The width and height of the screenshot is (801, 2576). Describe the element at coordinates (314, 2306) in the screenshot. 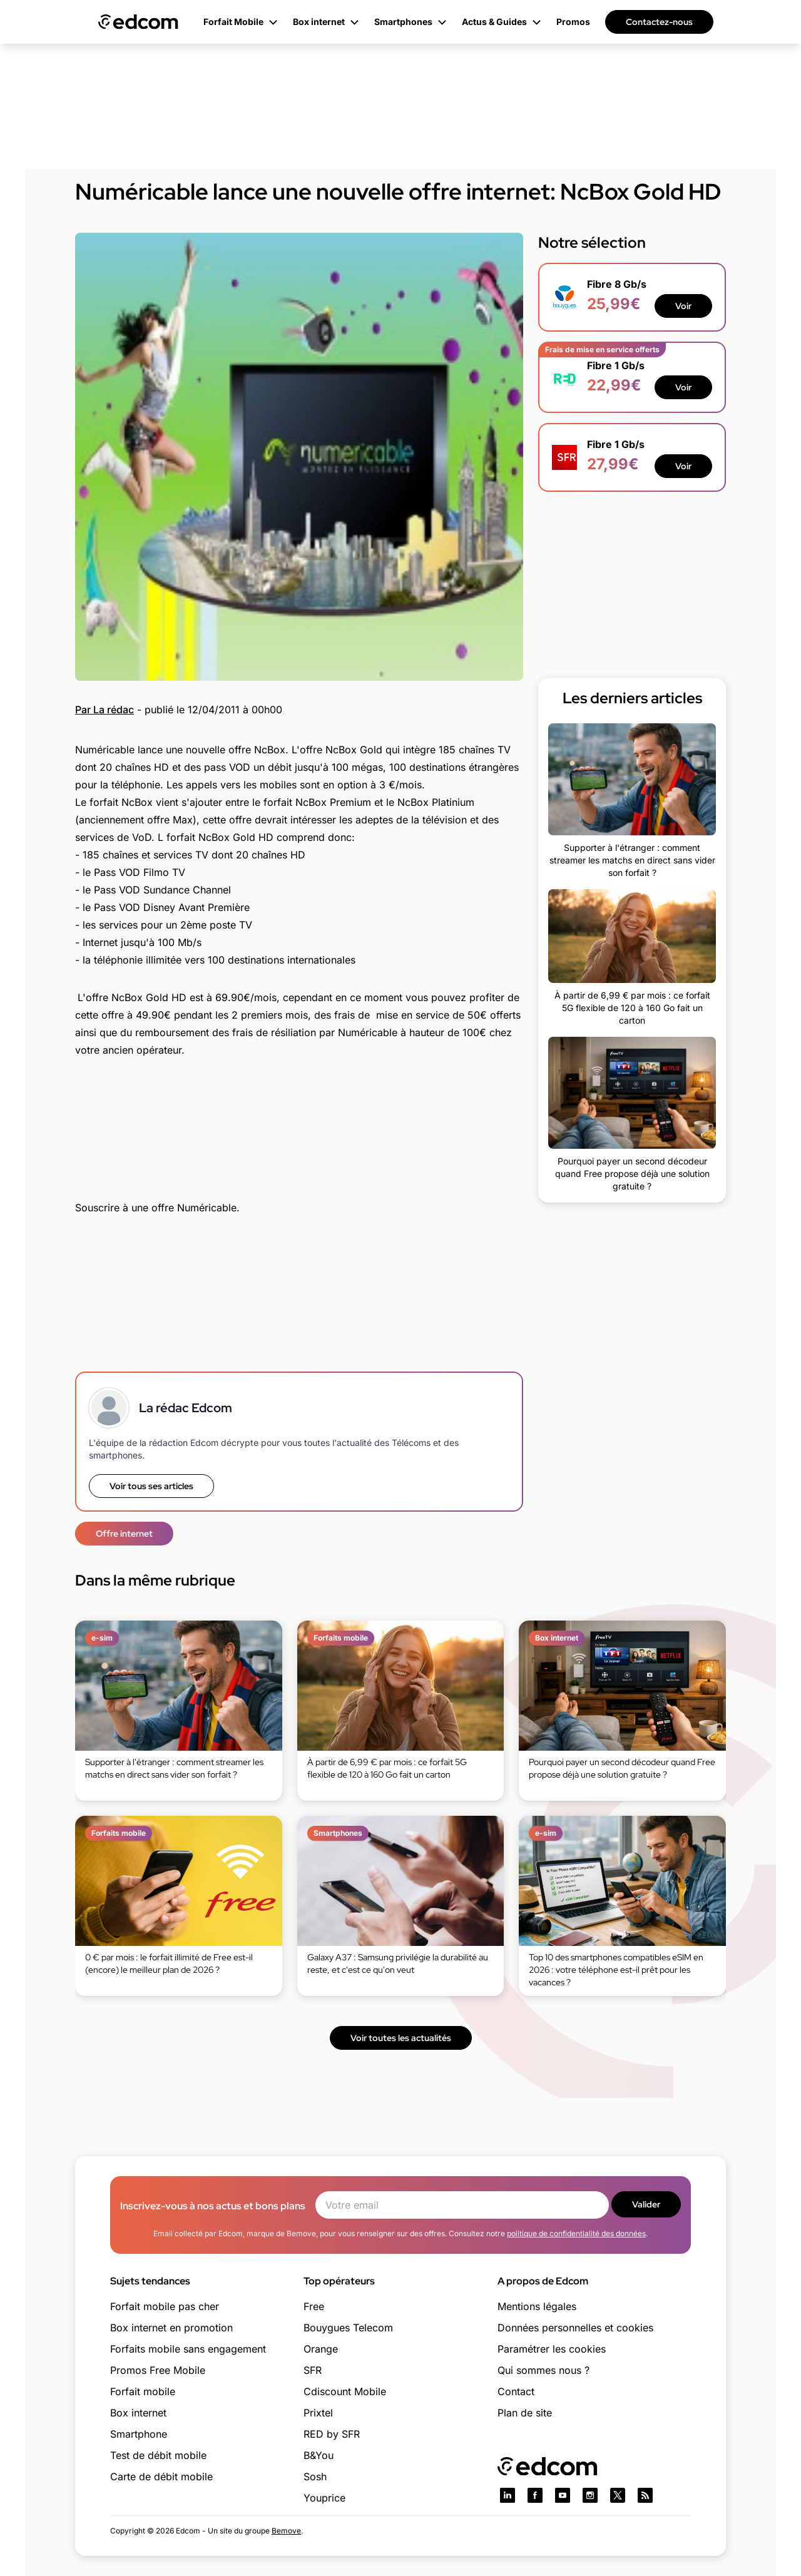

I see `Free` at that location.